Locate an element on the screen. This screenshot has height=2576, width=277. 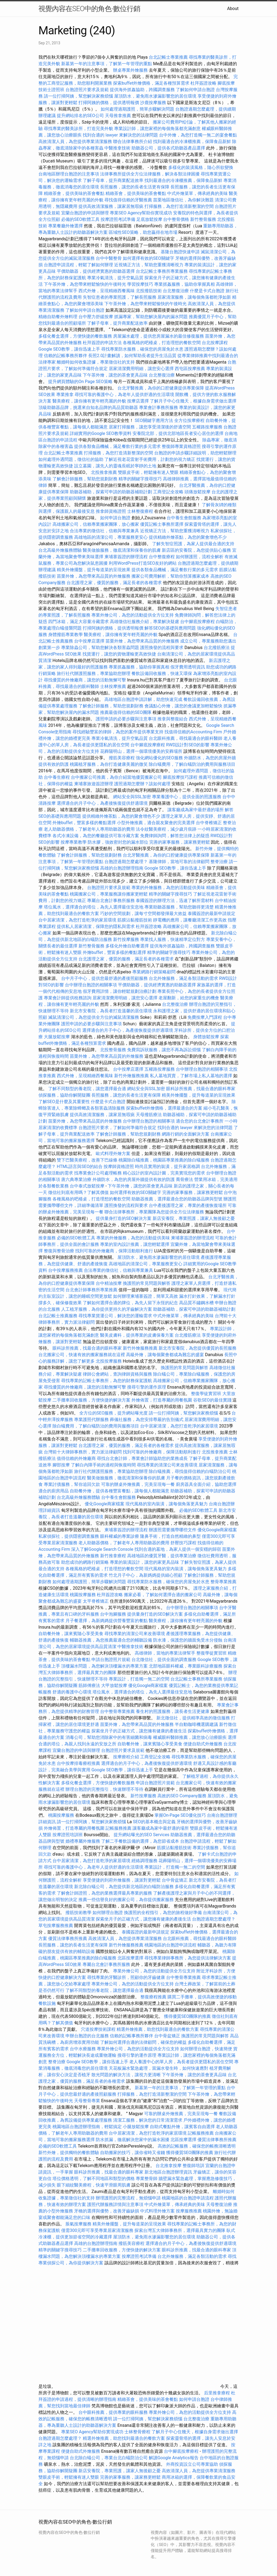
防水漆，保護您的牆面免受水分侵蝕 is located at coordinates (187, 1640).